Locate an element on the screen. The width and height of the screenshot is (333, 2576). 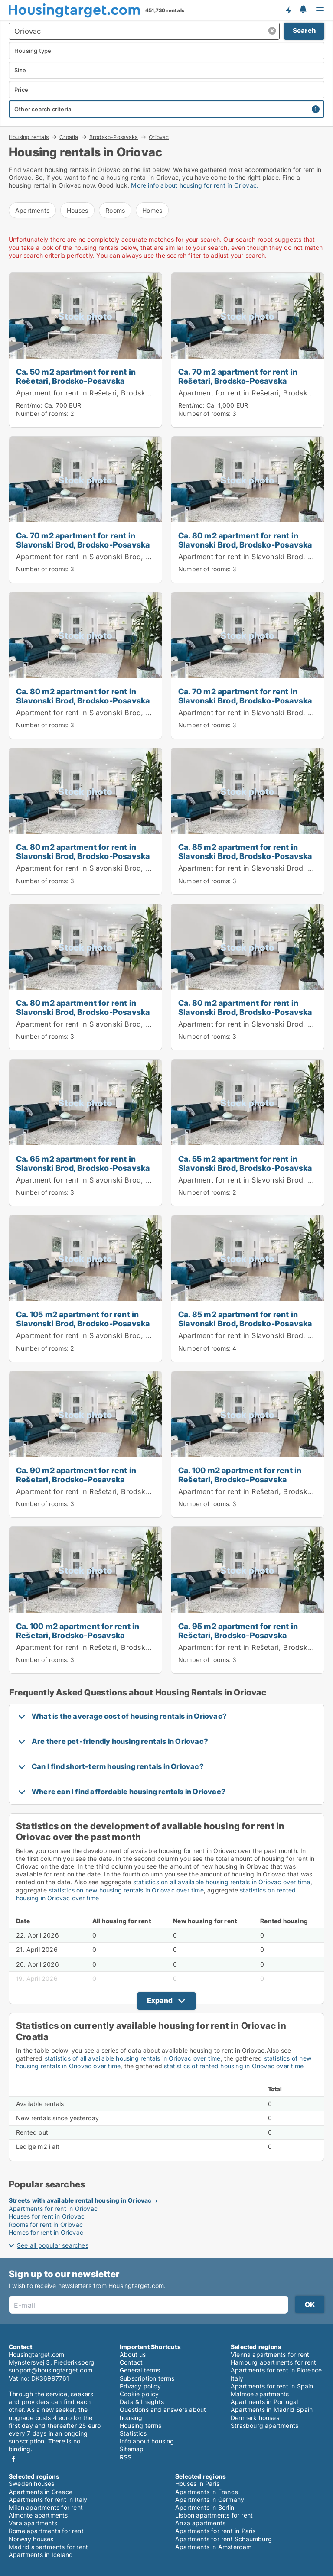
Apartments for rent in Spain is located at coordinates (272, 2386).